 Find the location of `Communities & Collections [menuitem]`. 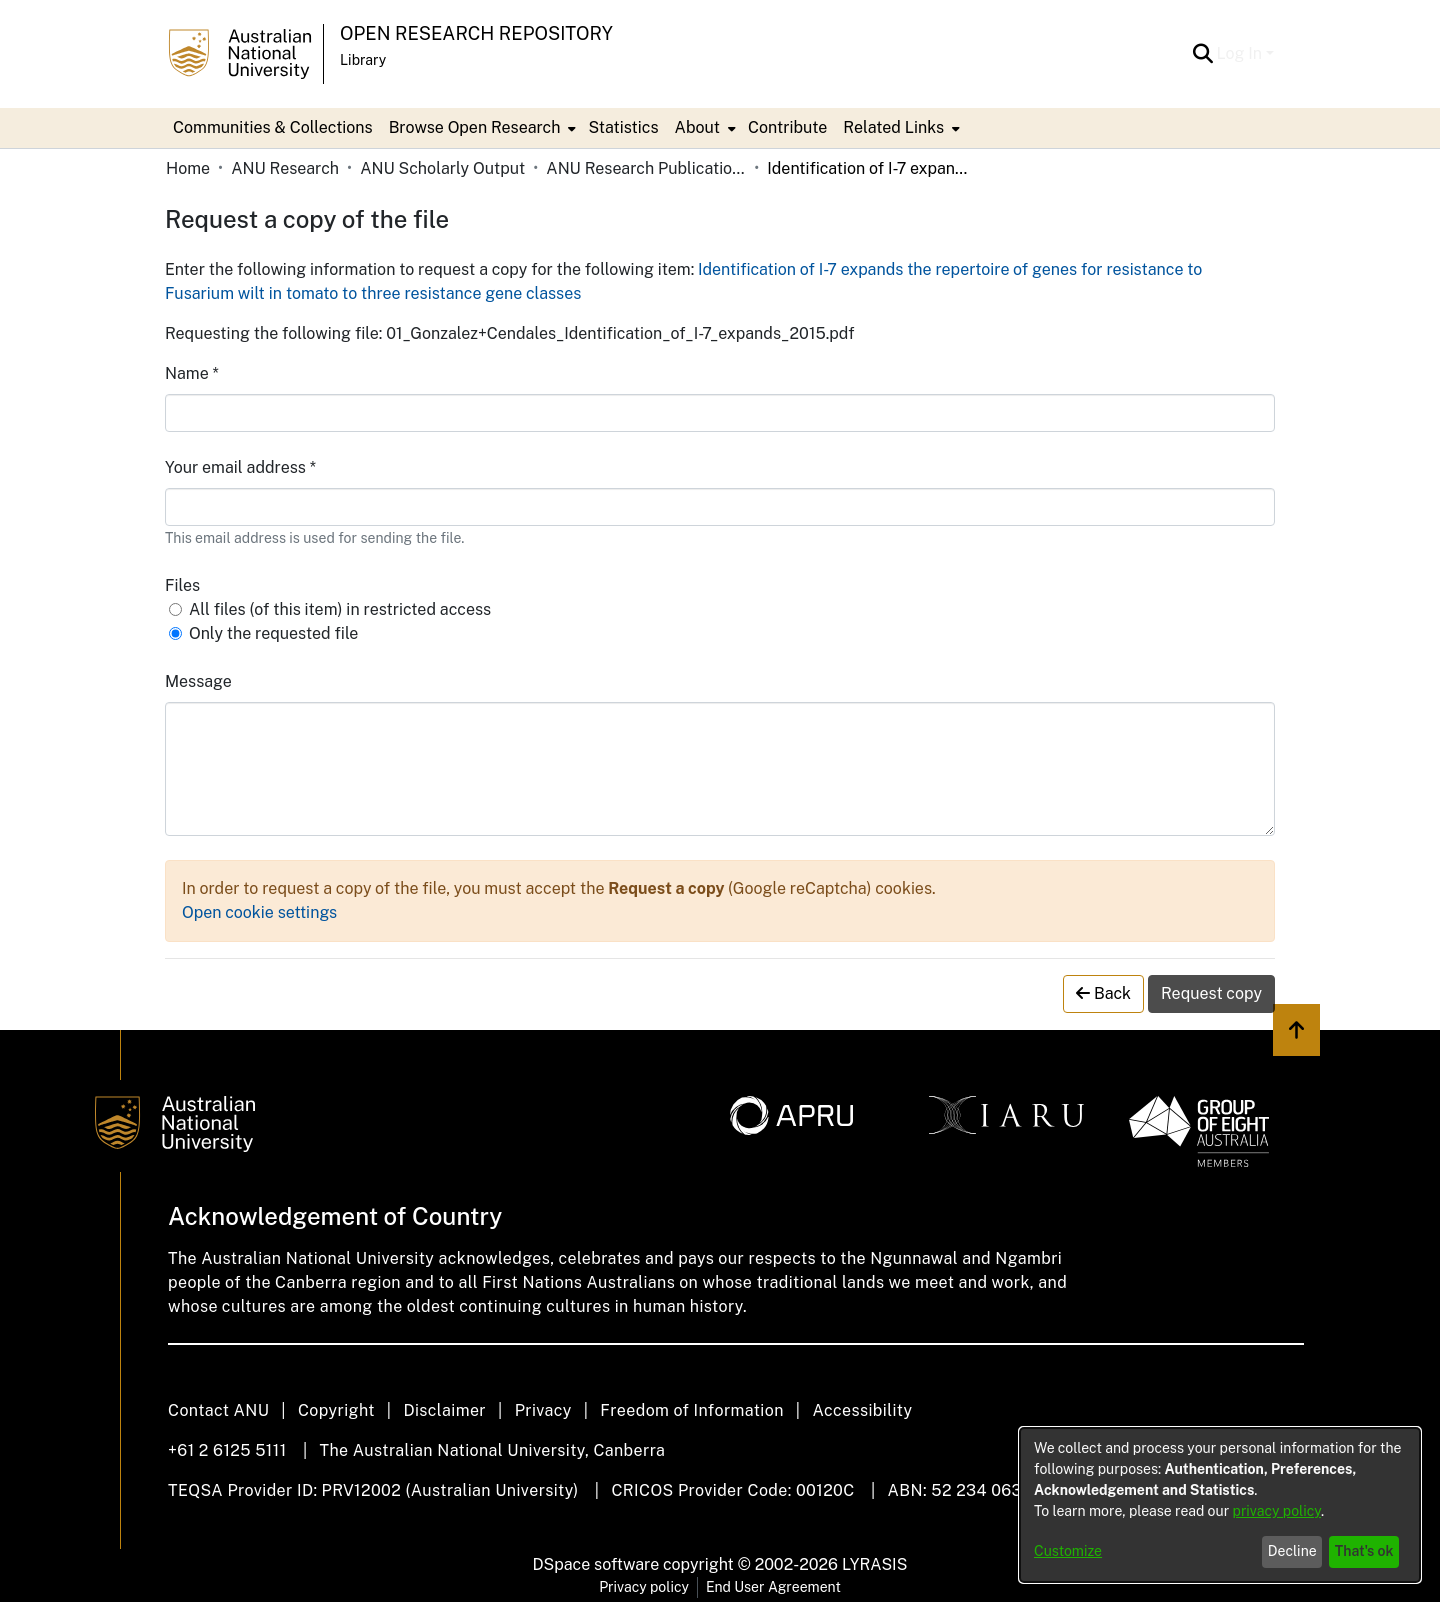

Communities & Collections [menuitem] is located at coordinates (273, 127).